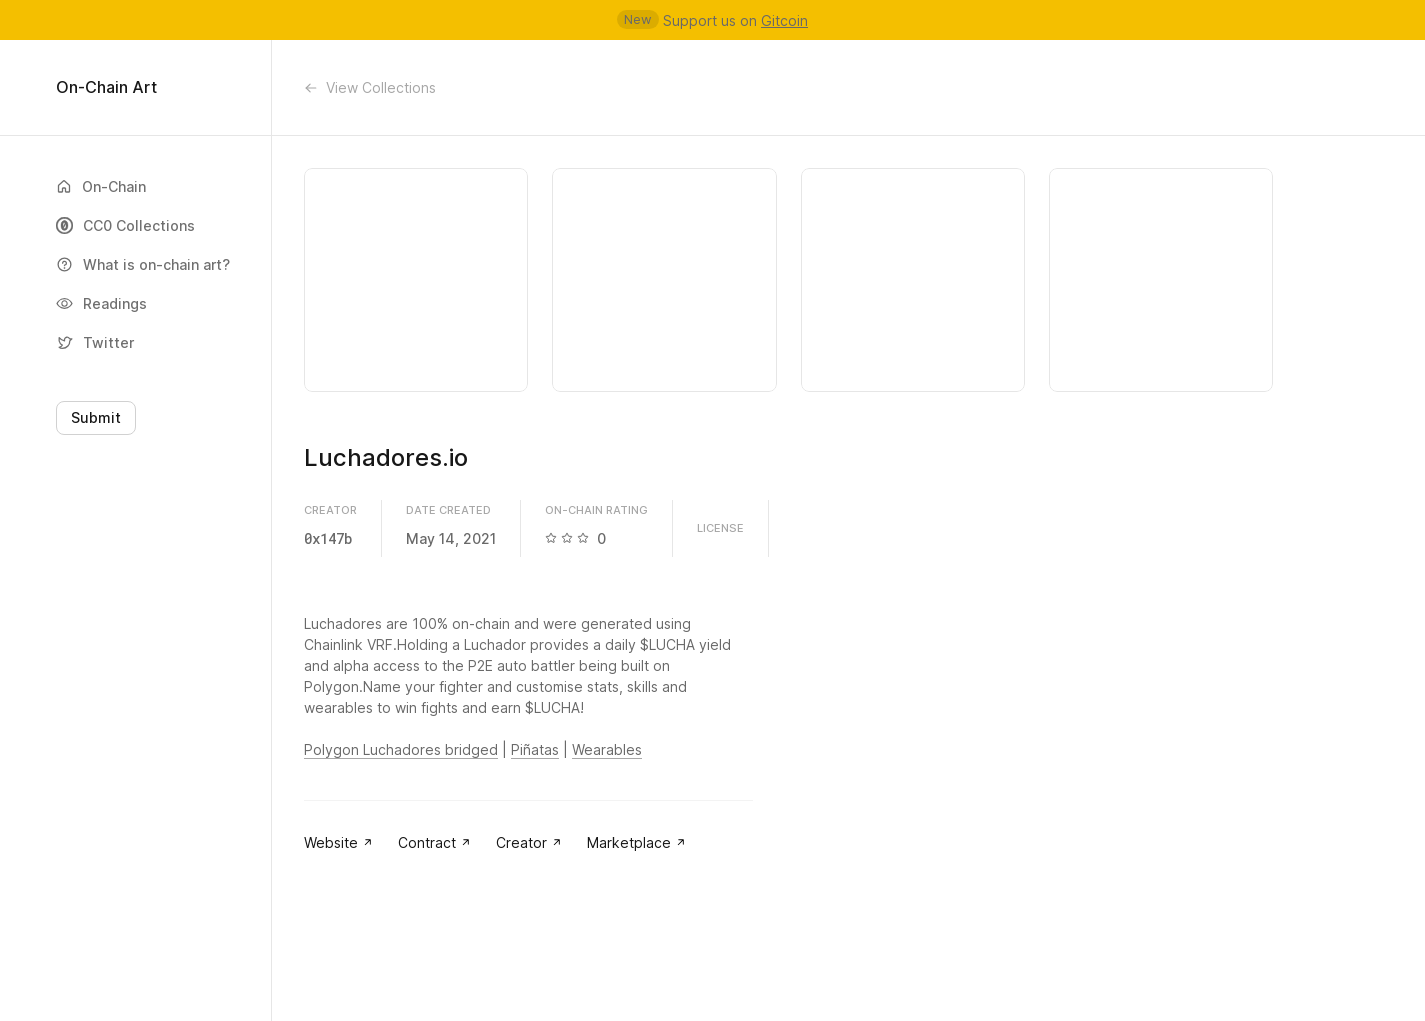 This screenshot has width=1425, height=1021. What do you see at coordinates (435, 842) in the screenshot?
I see `Contract` at bounding box center [435, 842].